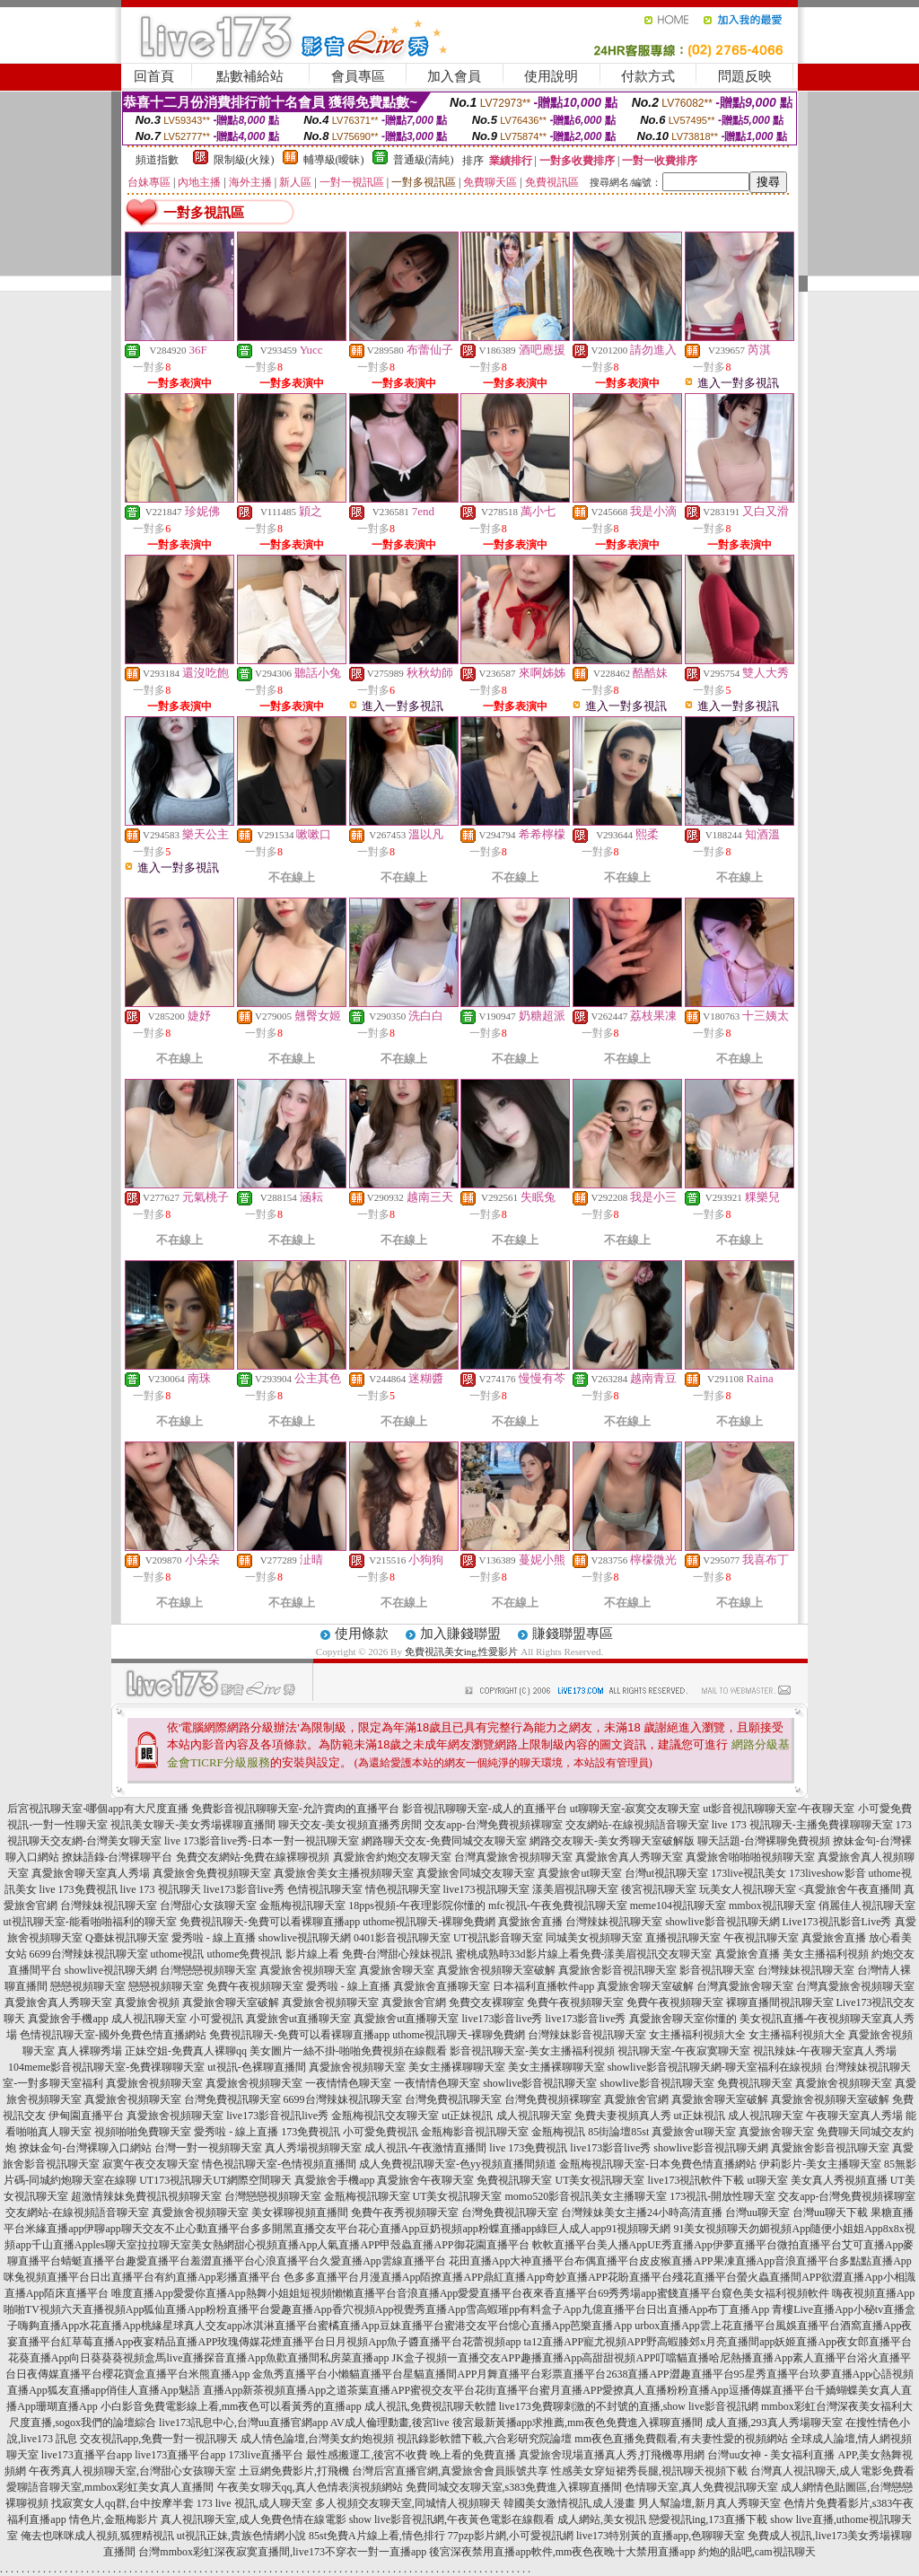  I want to click on 後宮視訊聊天室, so click(658, 1889).